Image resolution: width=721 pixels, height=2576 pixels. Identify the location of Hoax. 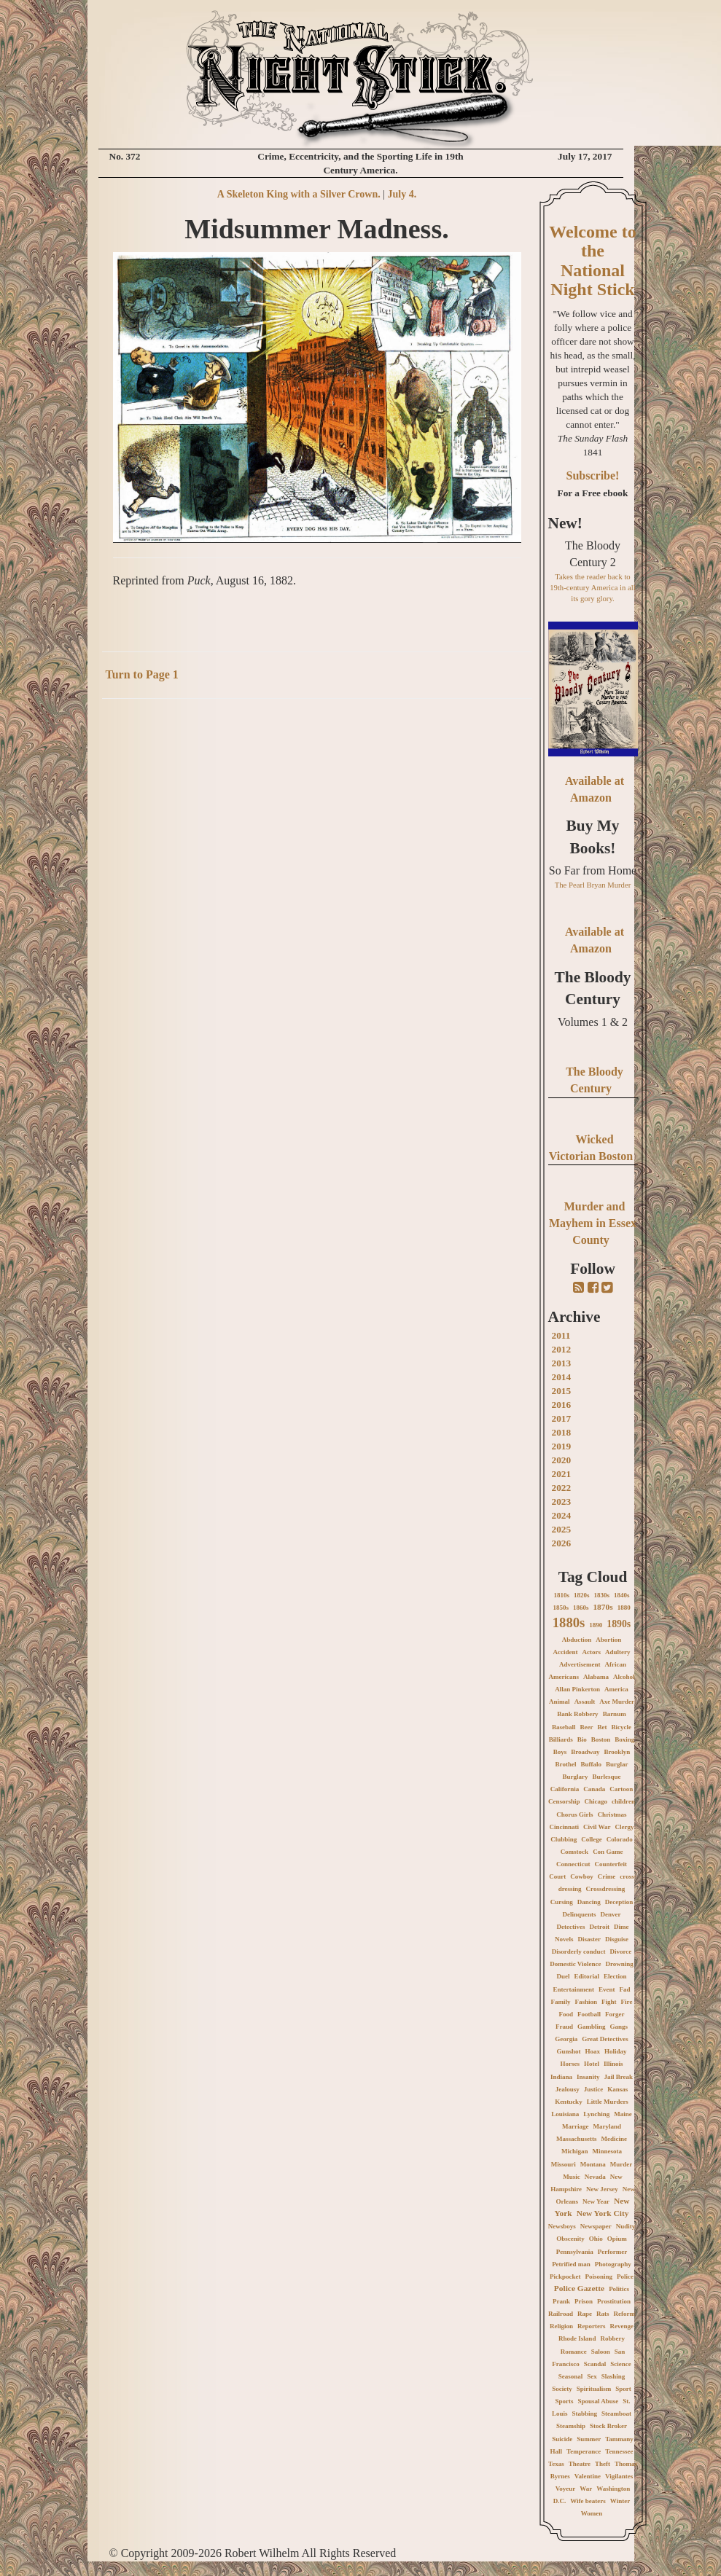
(593, 2051).